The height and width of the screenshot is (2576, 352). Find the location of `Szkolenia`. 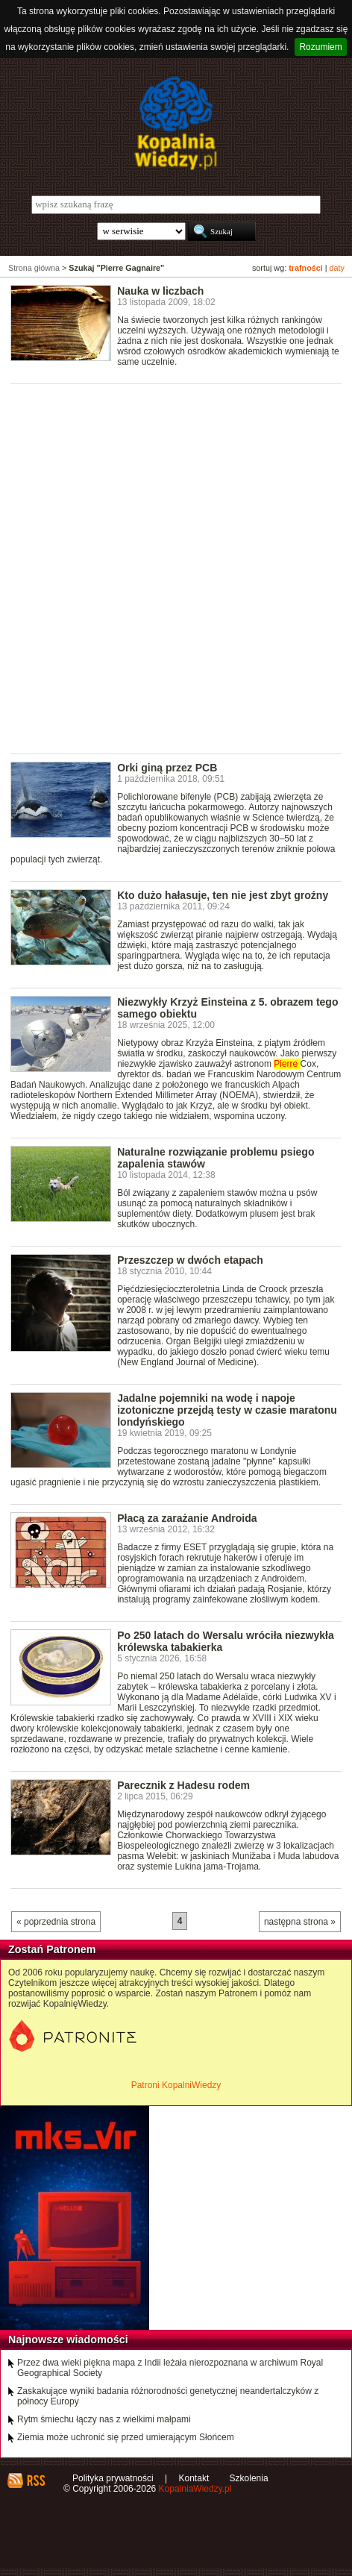

Szkolenia is located at coordinates (249, 2478).